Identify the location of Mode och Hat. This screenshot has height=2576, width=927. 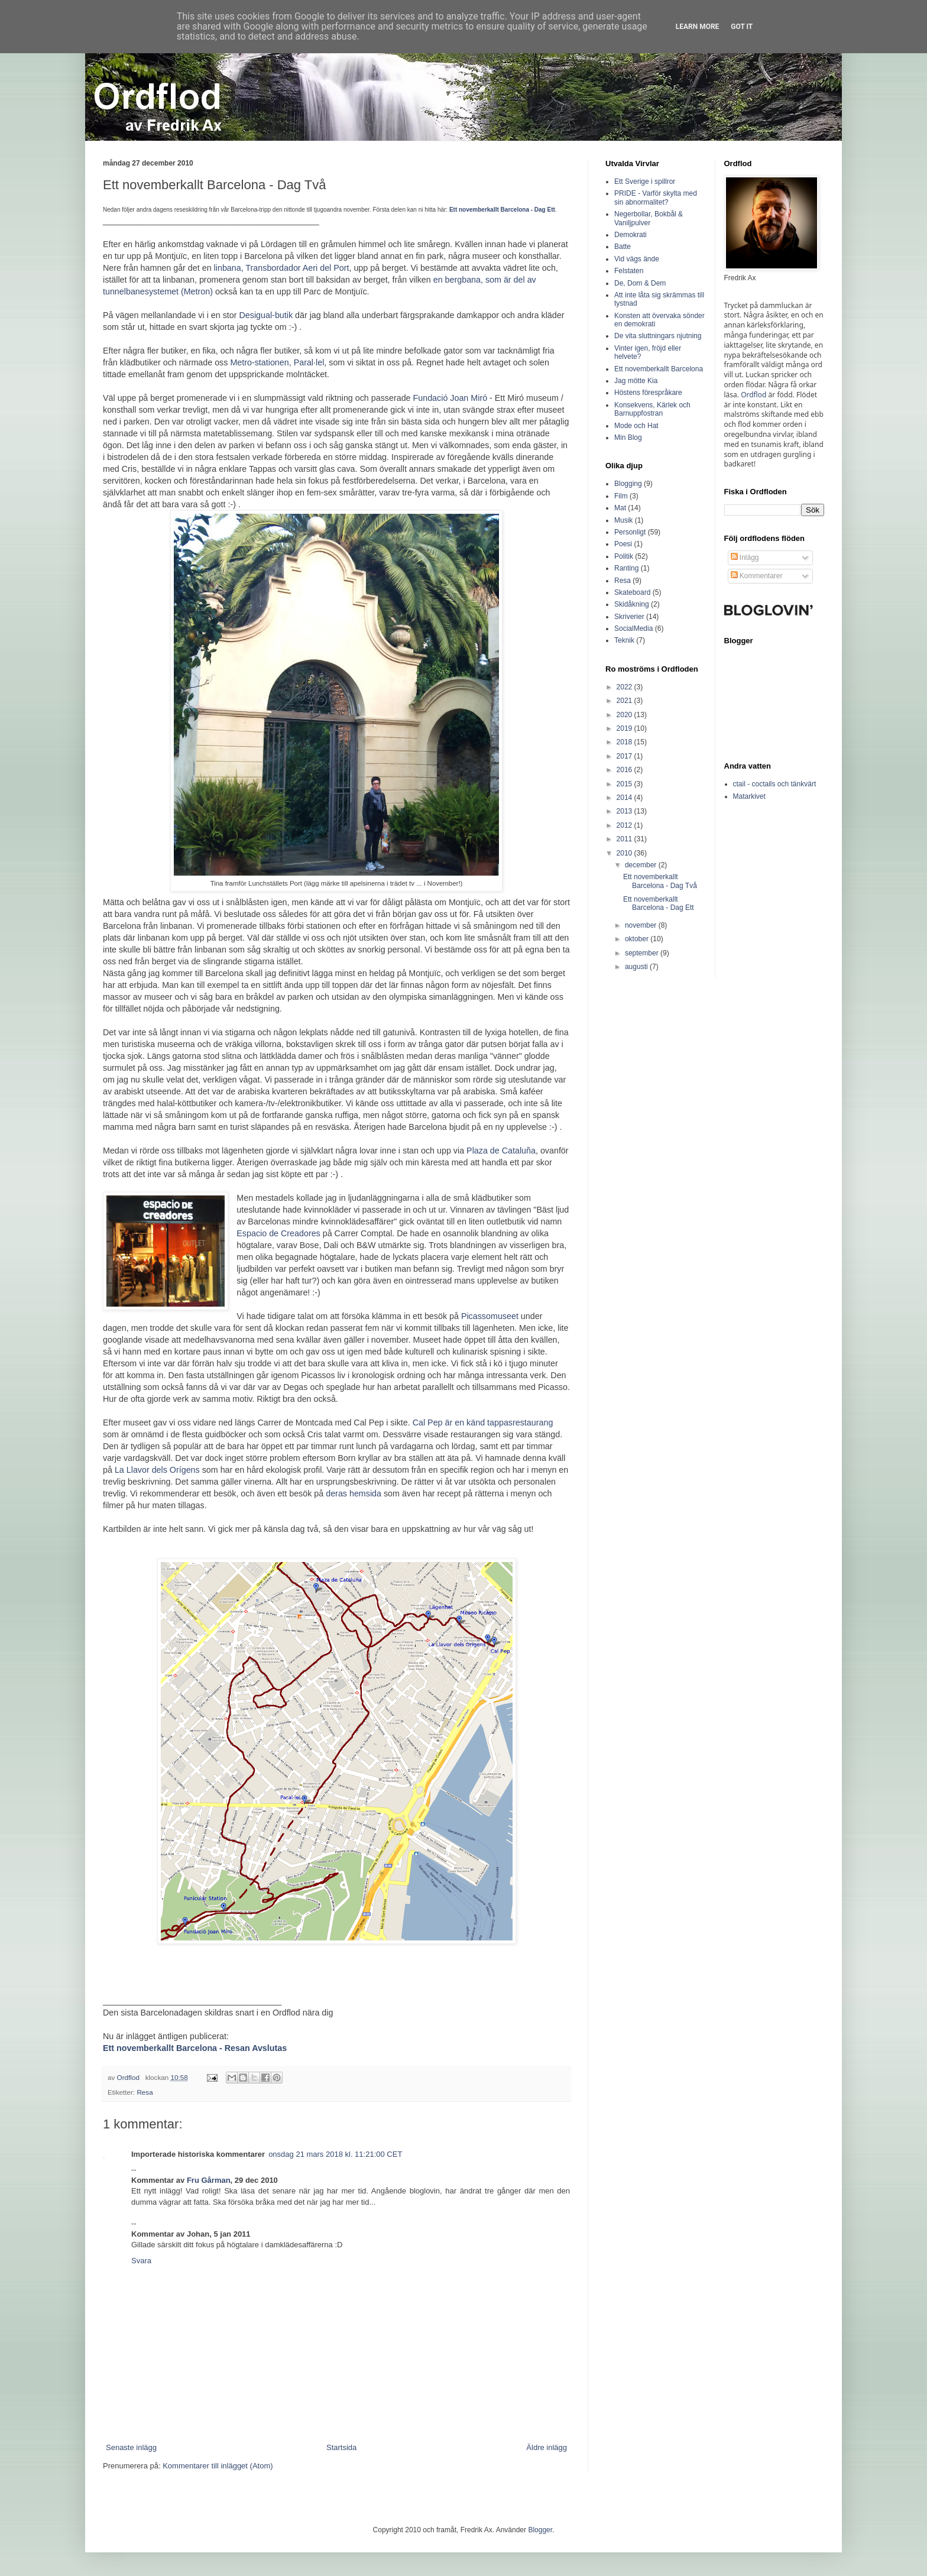
(636, 426).